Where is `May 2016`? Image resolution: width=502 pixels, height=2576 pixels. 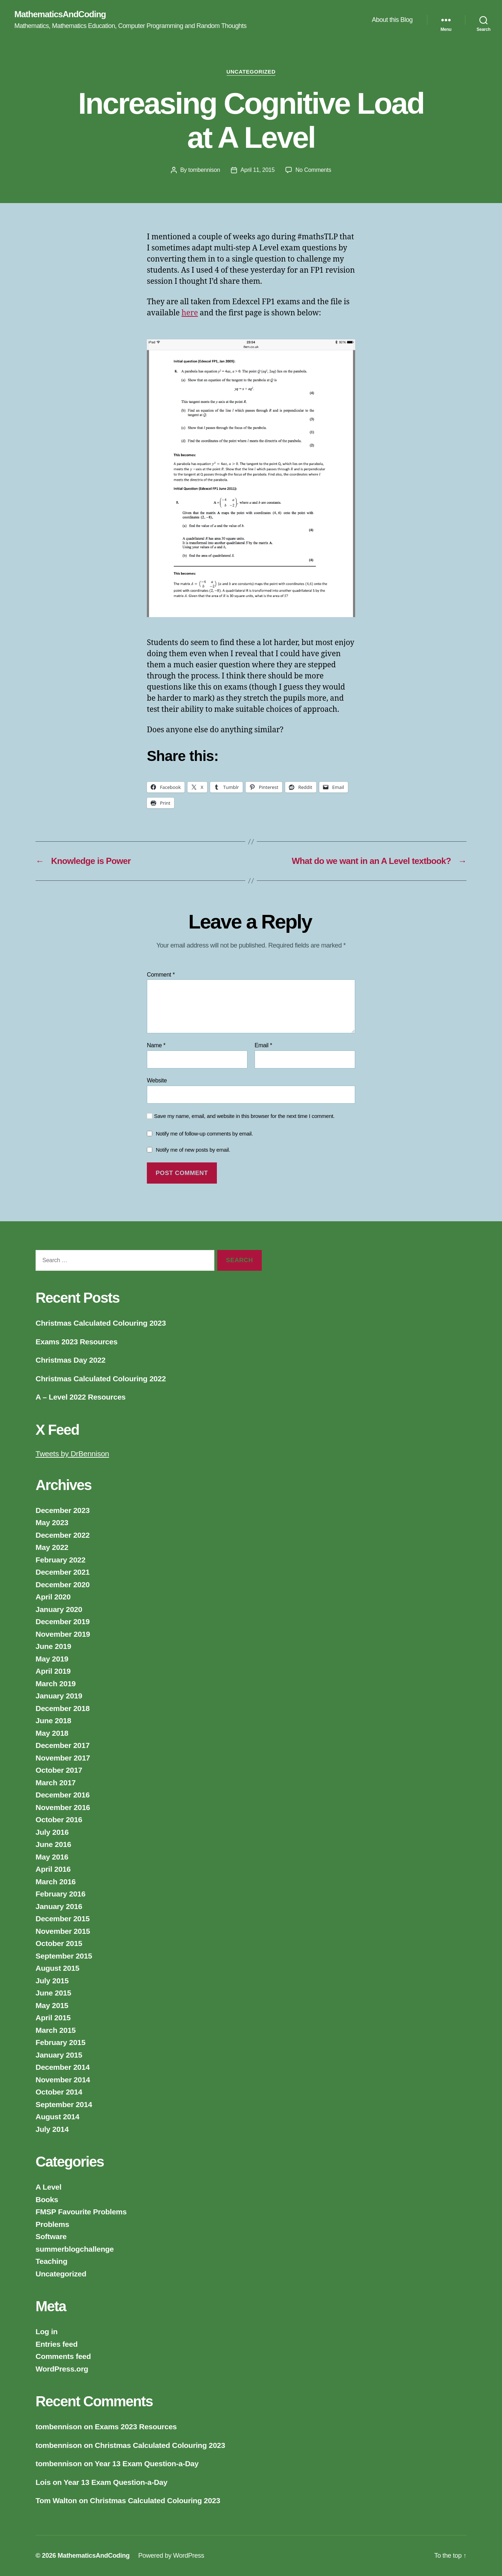 May 2016 is located at coordinates (52, 1857).